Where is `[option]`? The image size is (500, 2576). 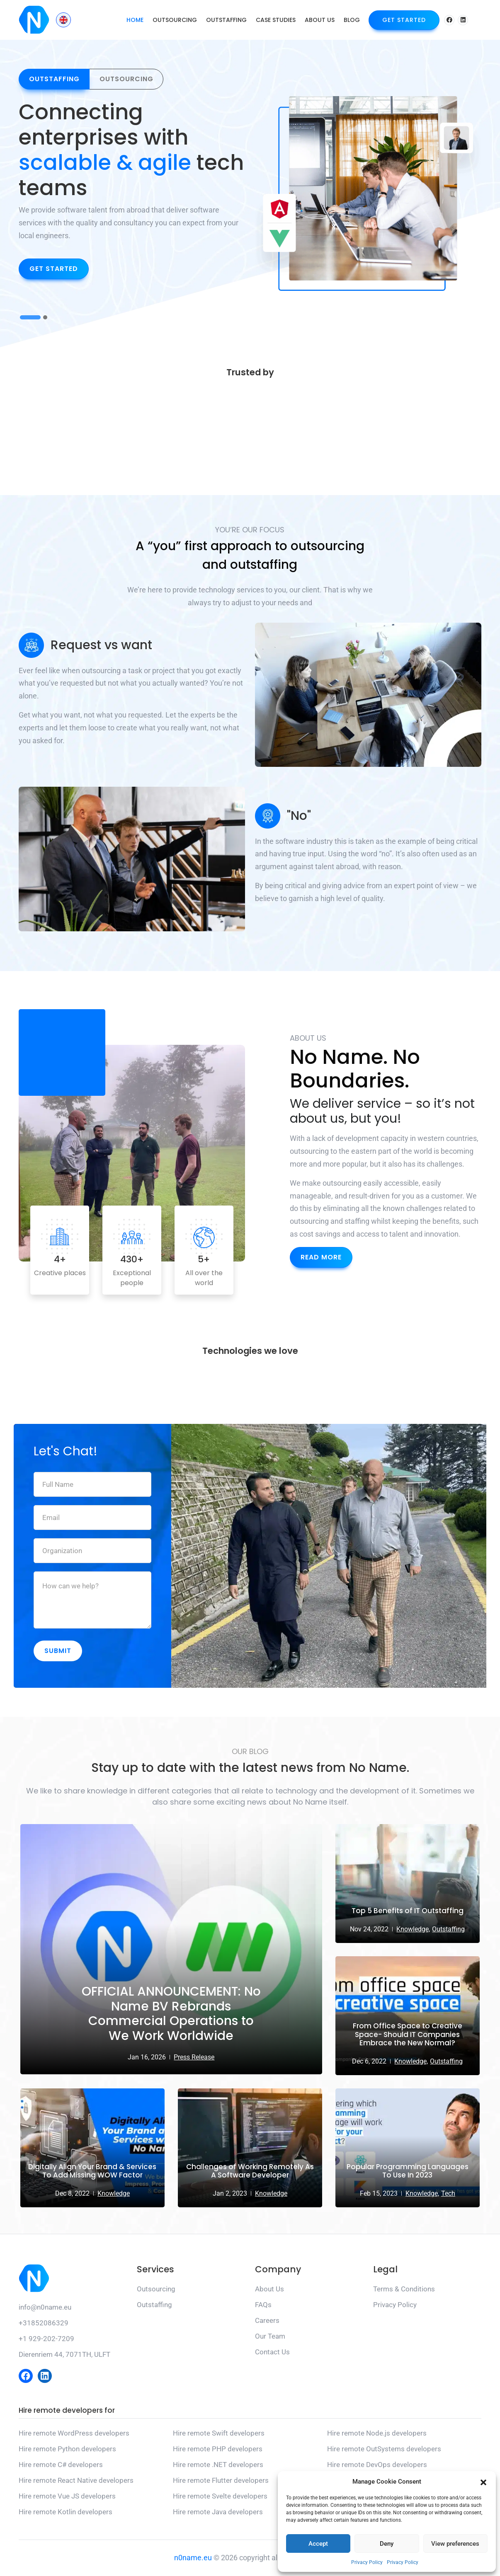
[option] is located at coordinates (132, 192).